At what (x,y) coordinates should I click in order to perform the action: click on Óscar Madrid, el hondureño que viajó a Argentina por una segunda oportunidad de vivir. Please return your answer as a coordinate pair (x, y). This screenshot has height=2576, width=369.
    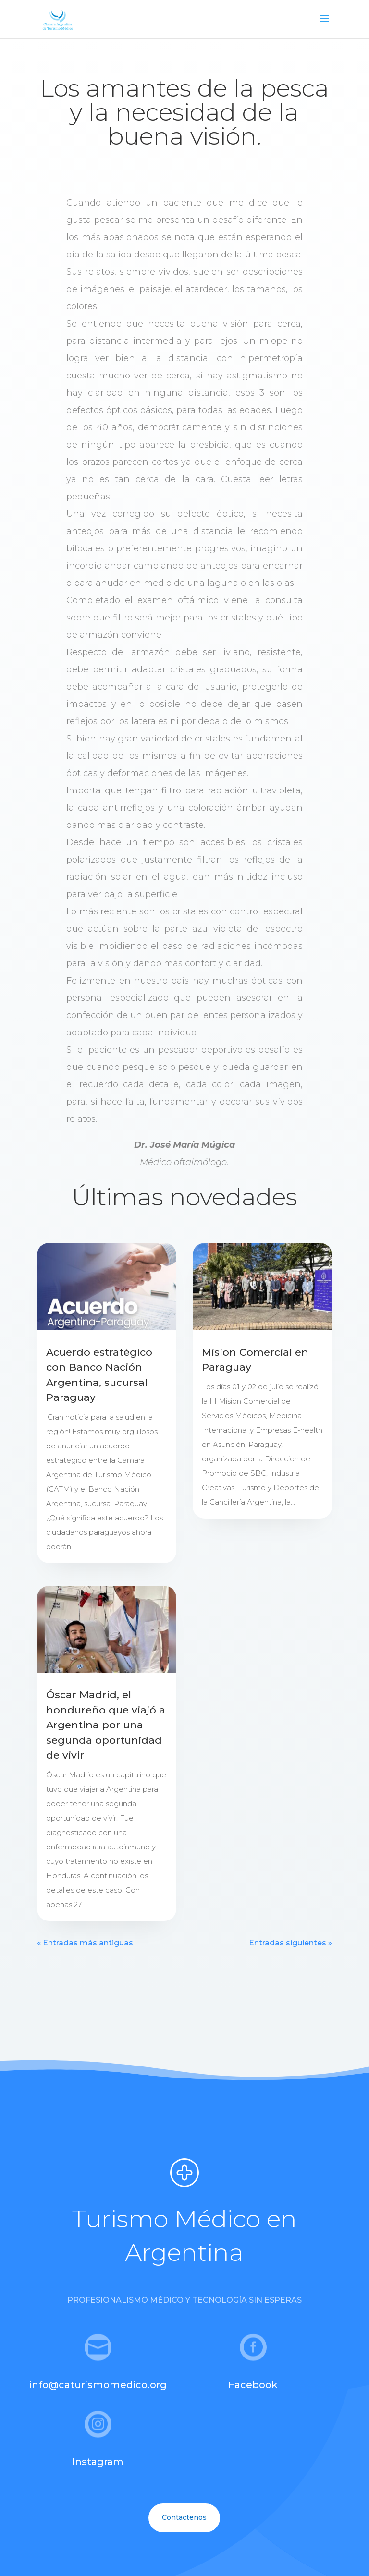
    Looking at the image, I should click on (105, 1725).